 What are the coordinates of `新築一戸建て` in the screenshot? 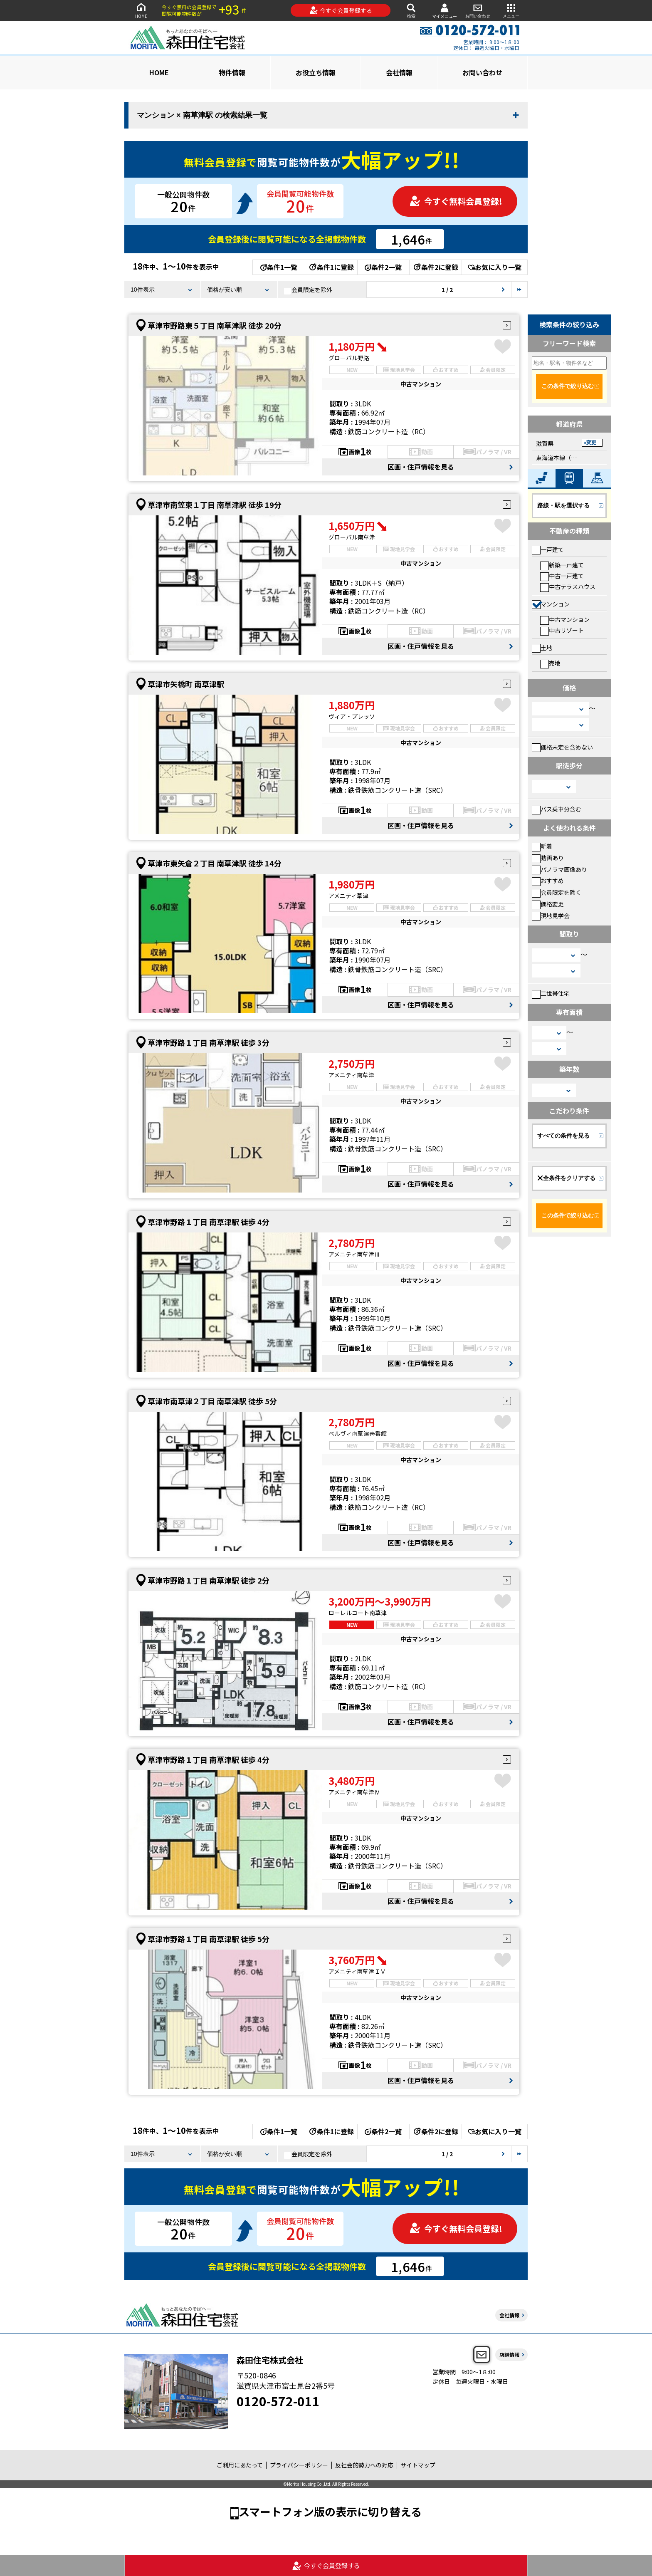 It's located at (562, 565).